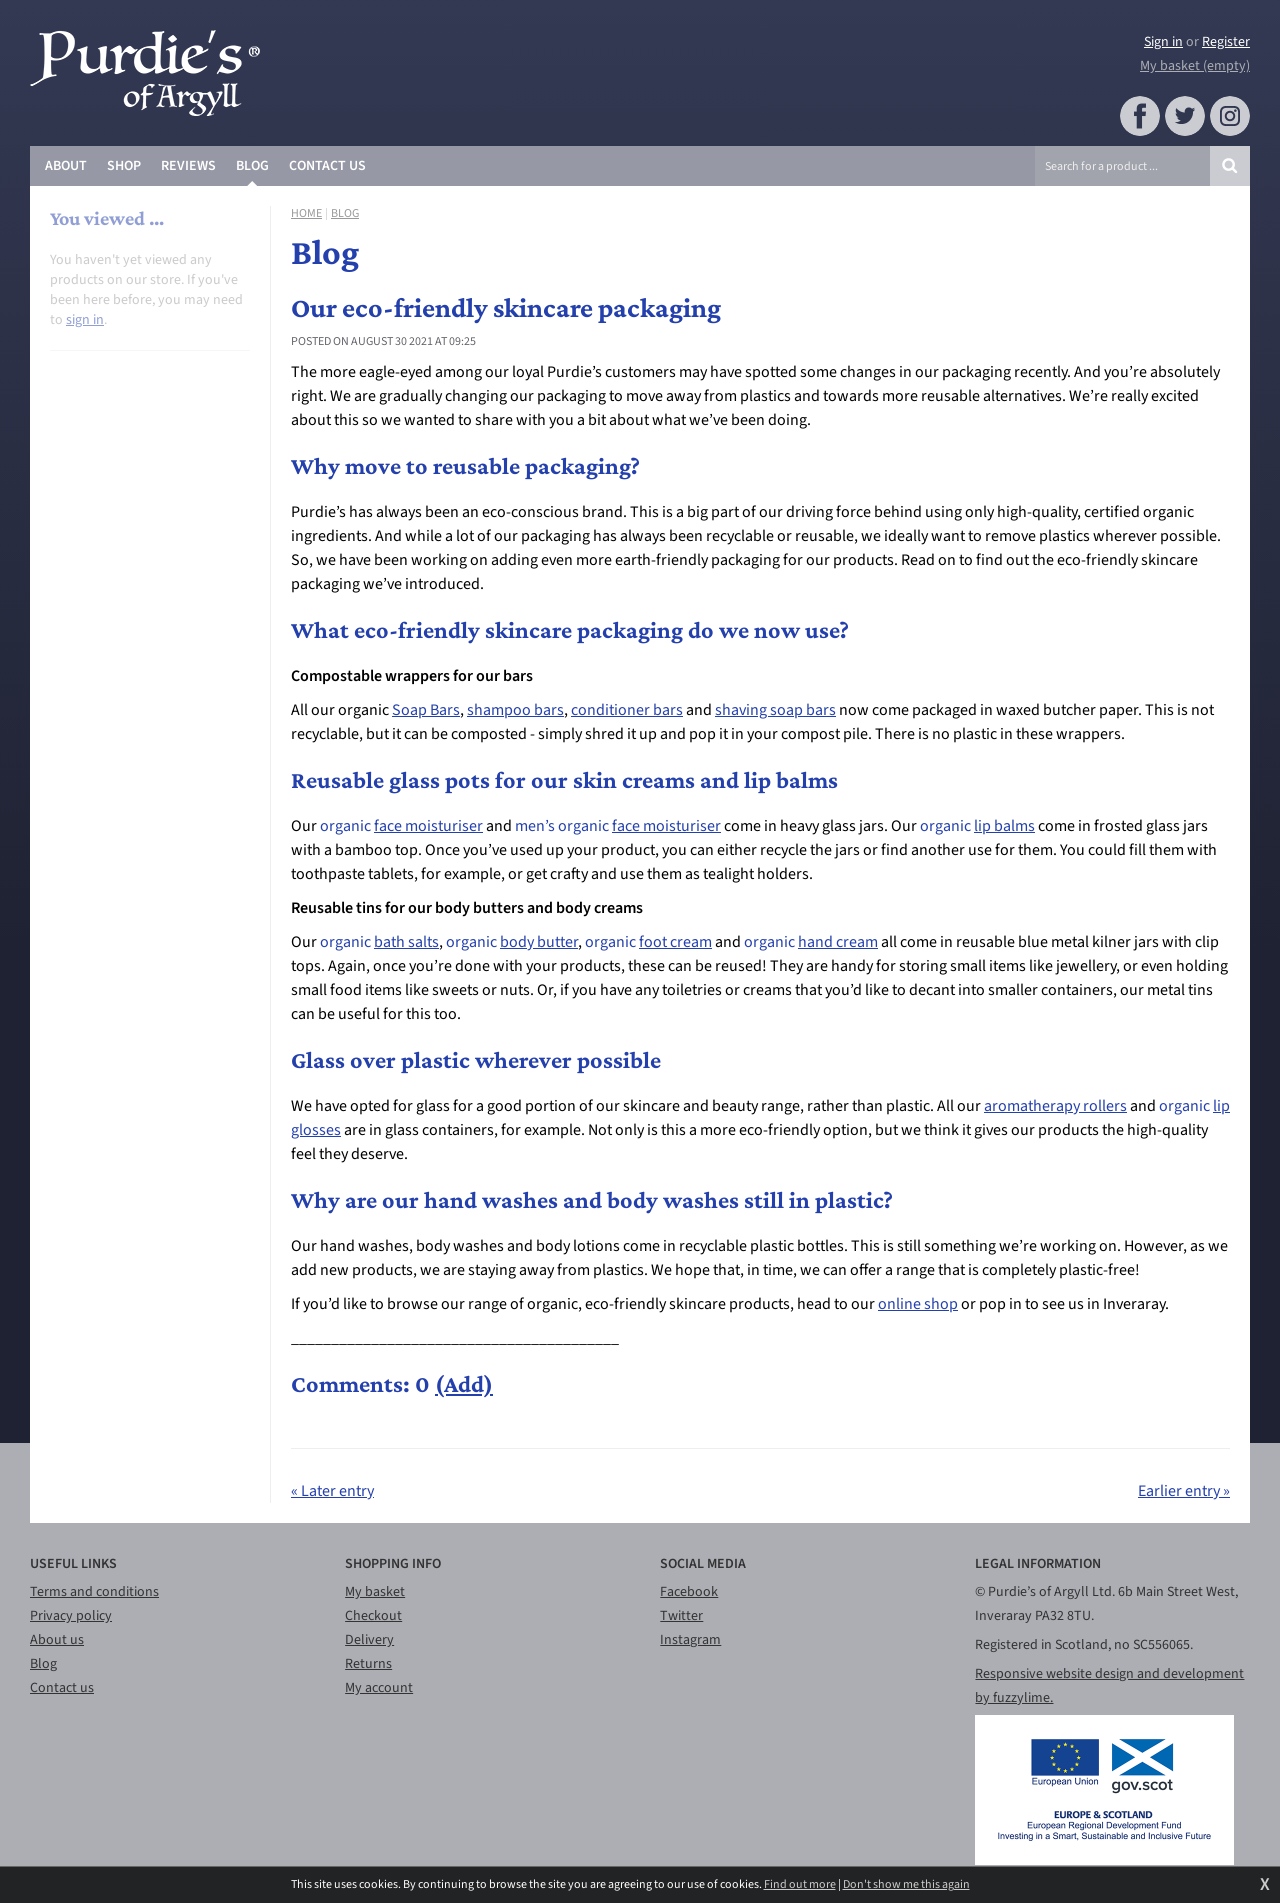  I want to click on aromatherapy rollers, so click(1055, 1106).